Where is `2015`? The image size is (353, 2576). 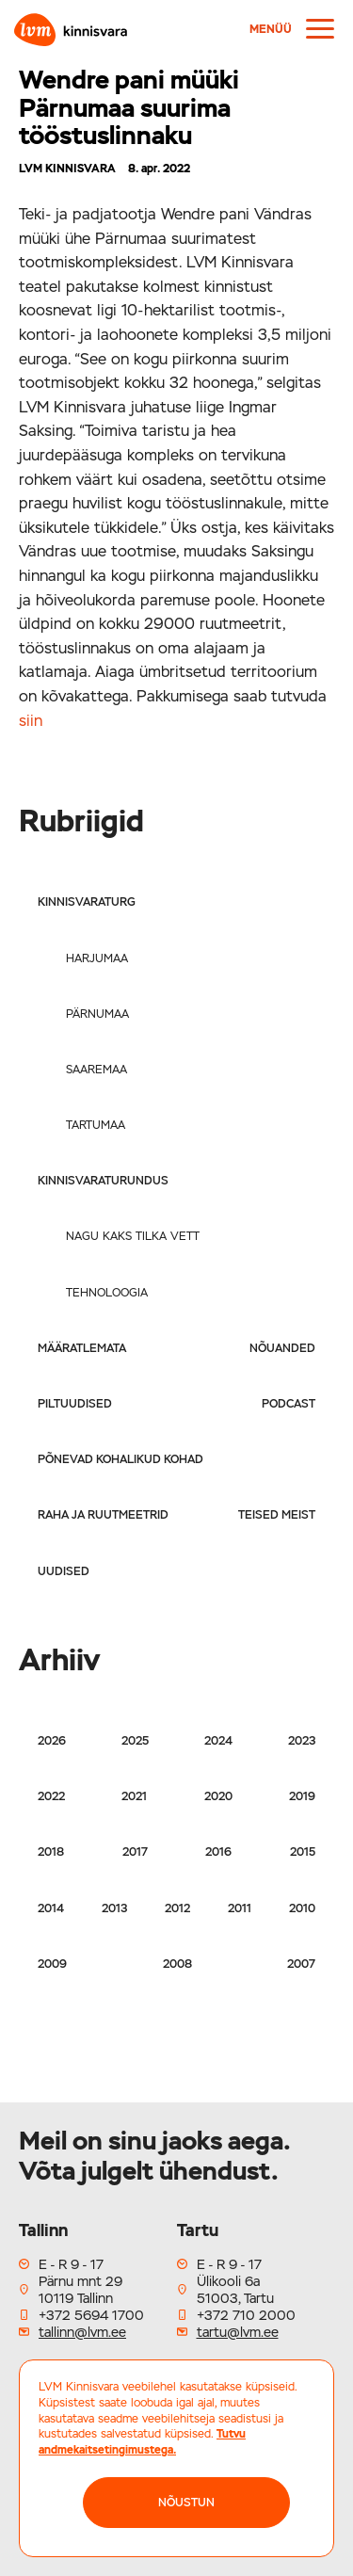
2015 is located at coordinates (302, 1852).